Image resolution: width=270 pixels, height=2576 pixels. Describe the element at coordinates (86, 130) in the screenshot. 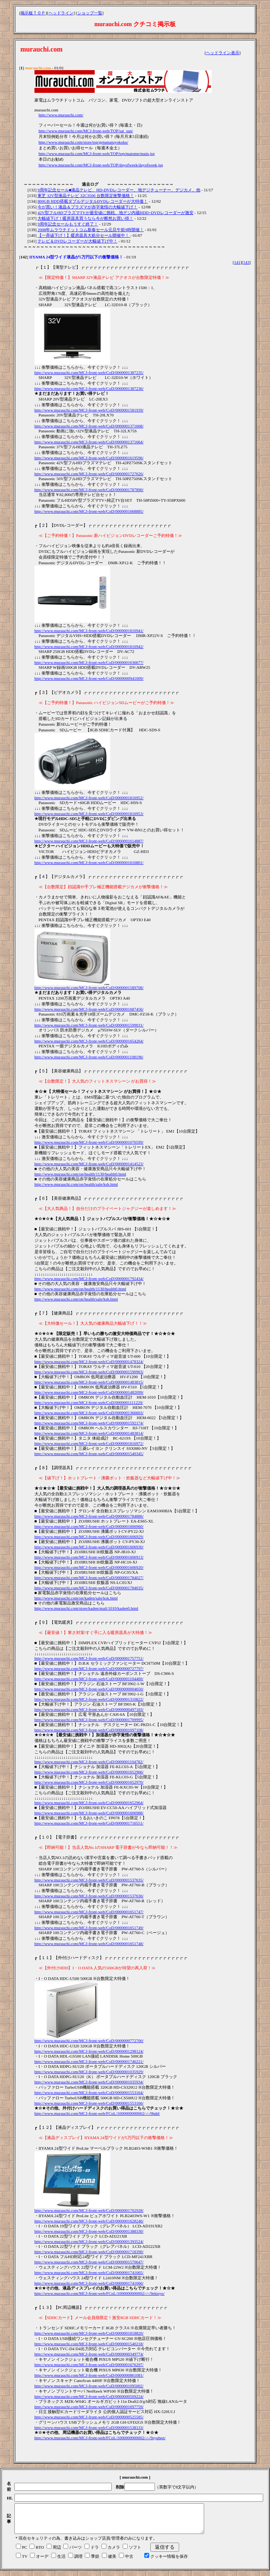

I see `http://www.murauchi.com/MCJ-front-web/TOP/sat_sun/` at that location.